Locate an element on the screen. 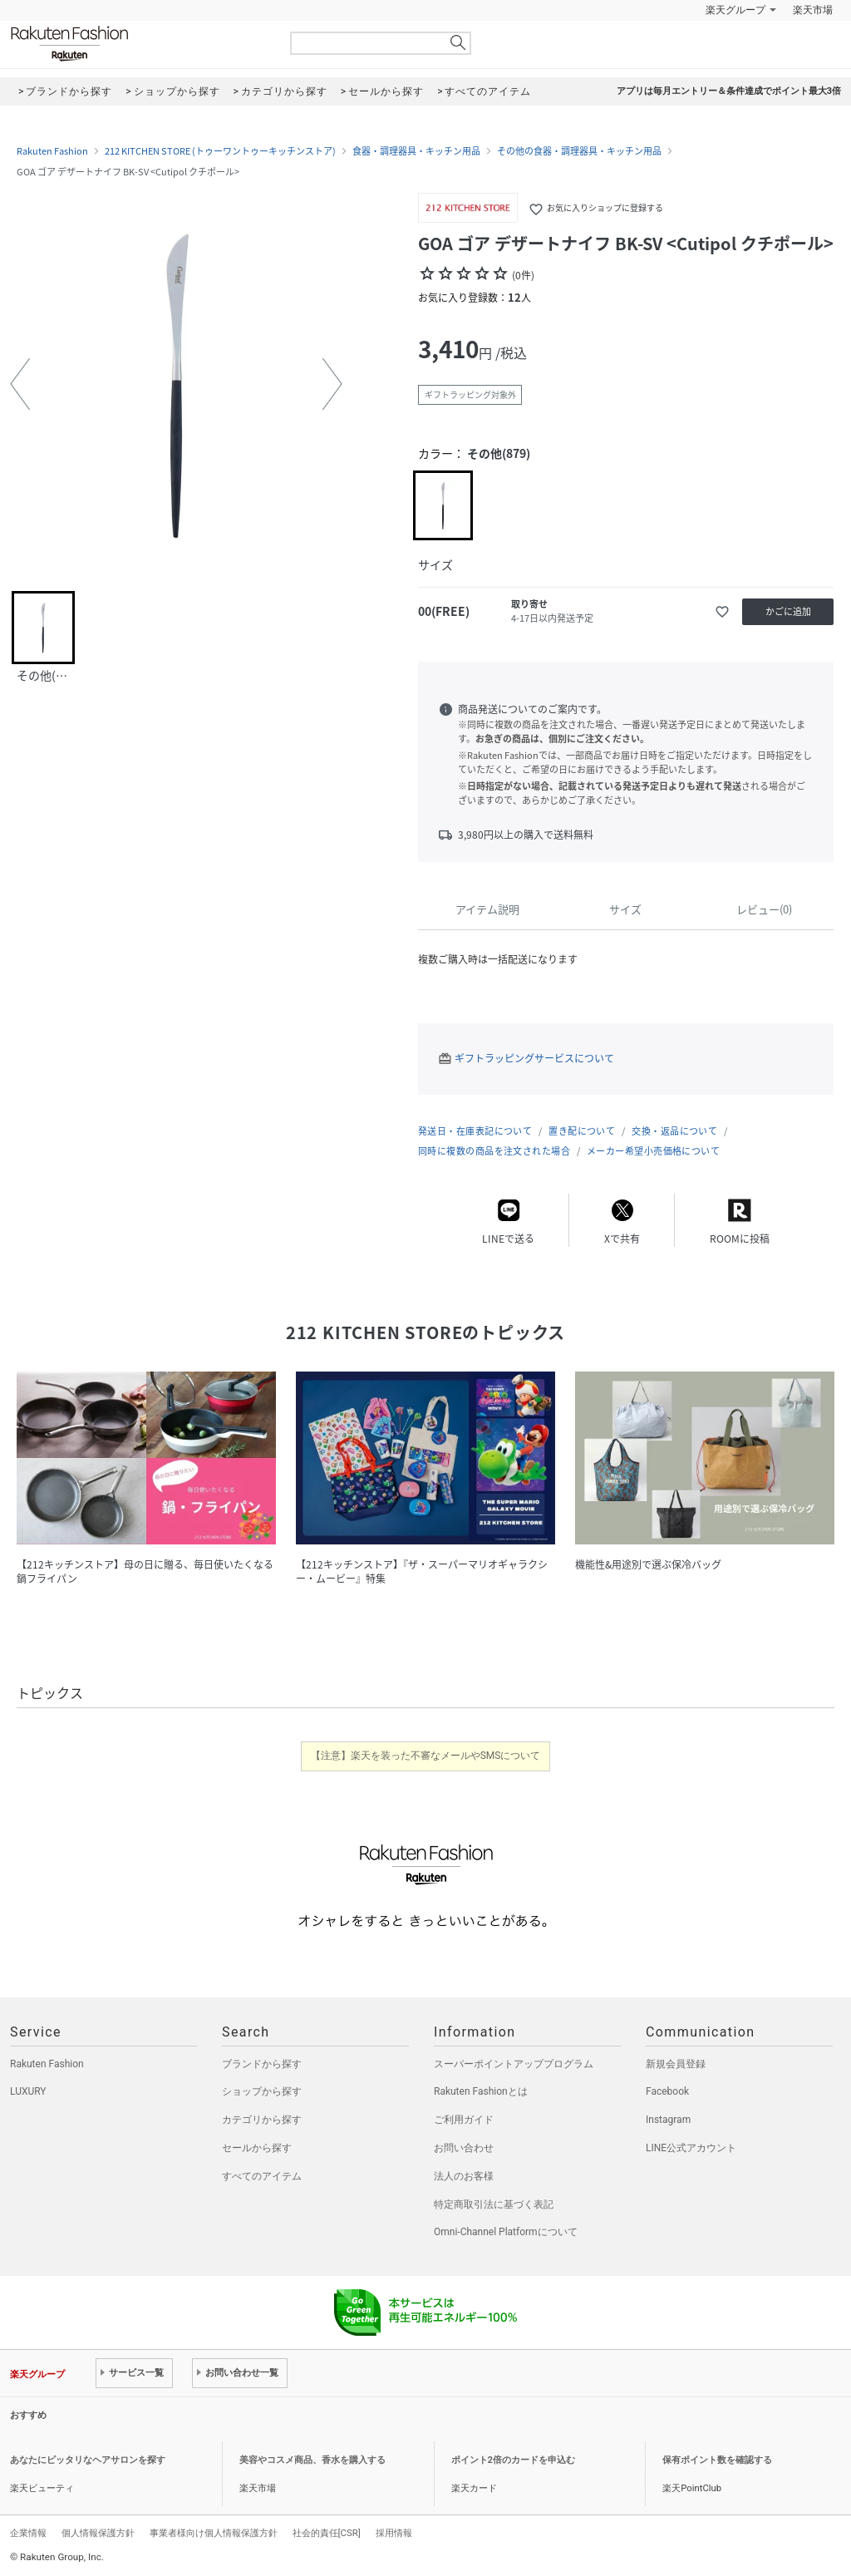 The width and height of the screenshot is (851, 2576). 置き配について is located at coordinates (581, 1131).